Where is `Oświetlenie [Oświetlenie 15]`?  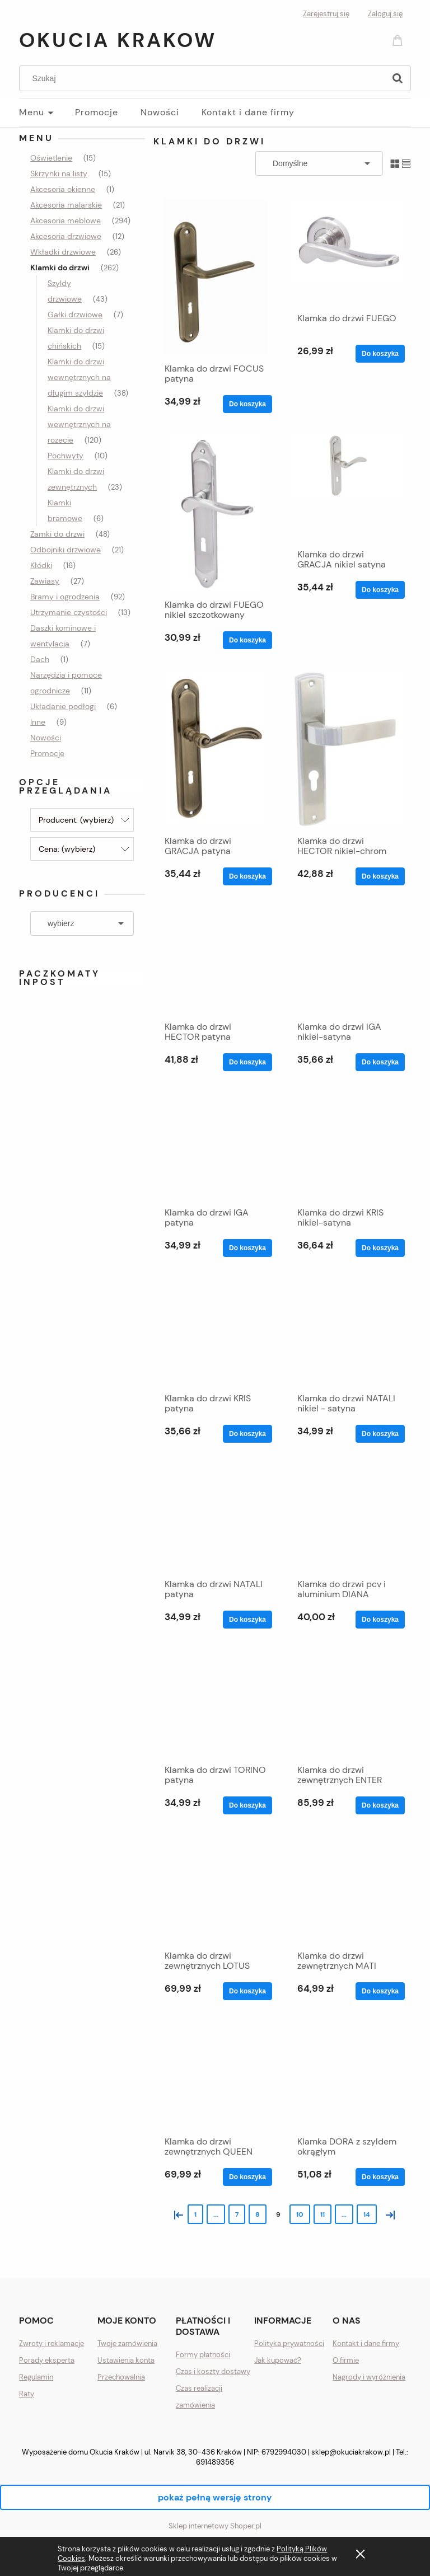
Oświetlenie [Oświetlenie 15] is located at coordinates (51, 158).